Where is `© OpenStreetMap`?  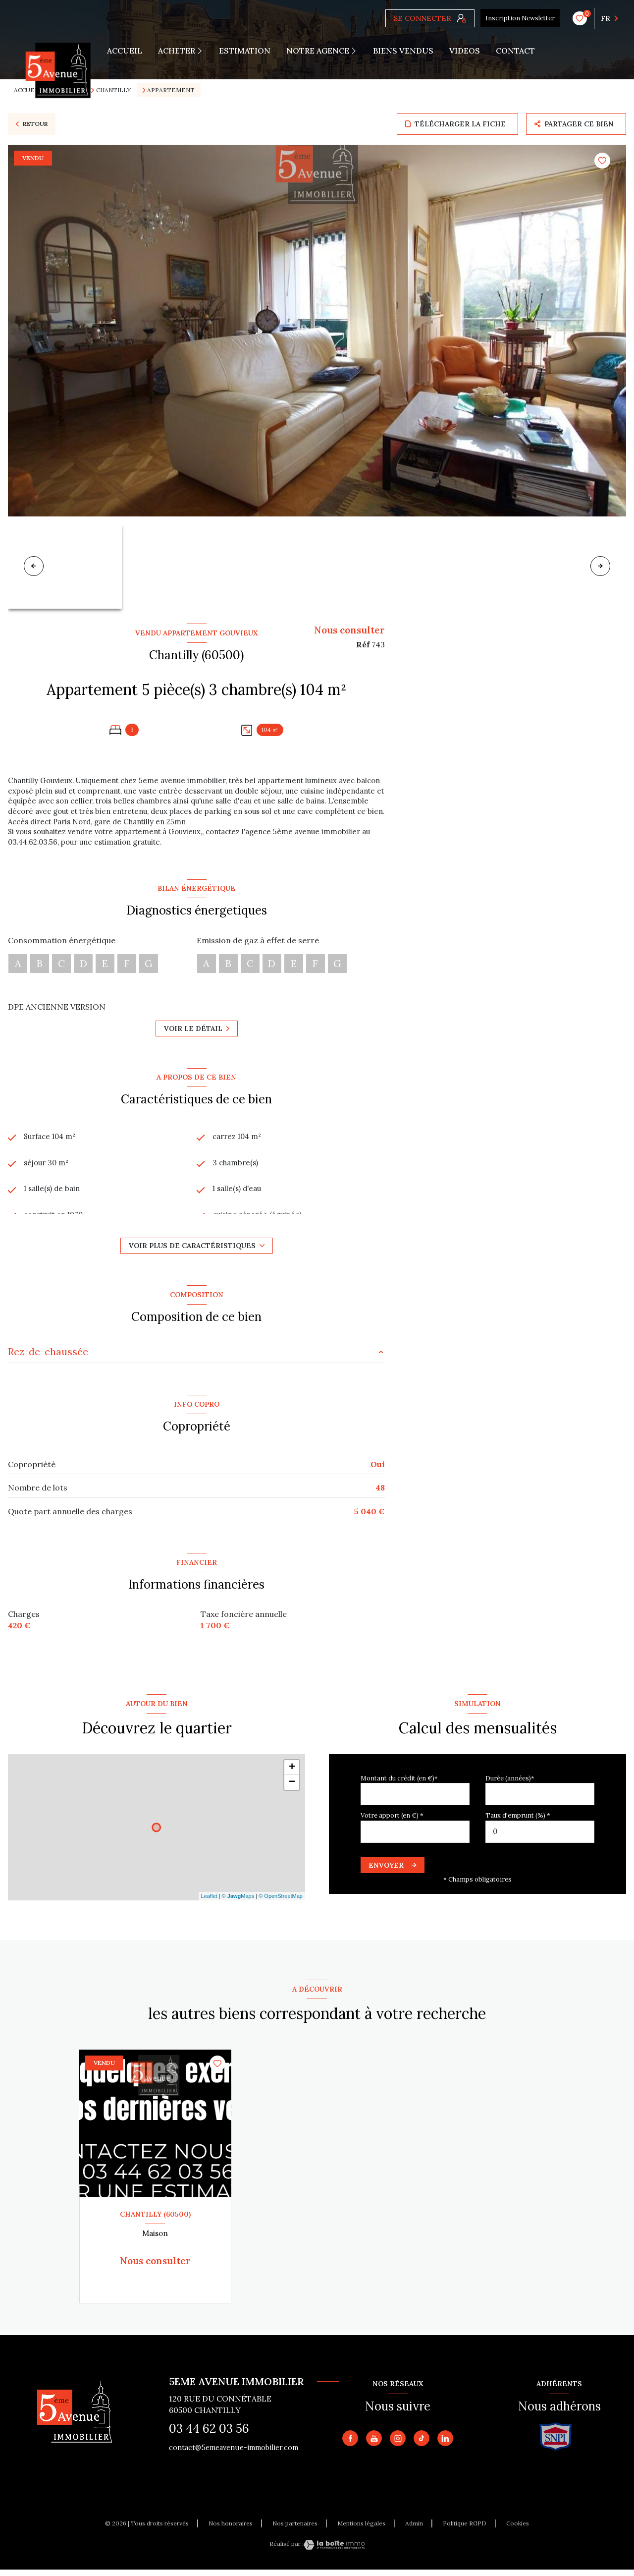 © OpenStreetMap is located at coordinates (281, 1902).